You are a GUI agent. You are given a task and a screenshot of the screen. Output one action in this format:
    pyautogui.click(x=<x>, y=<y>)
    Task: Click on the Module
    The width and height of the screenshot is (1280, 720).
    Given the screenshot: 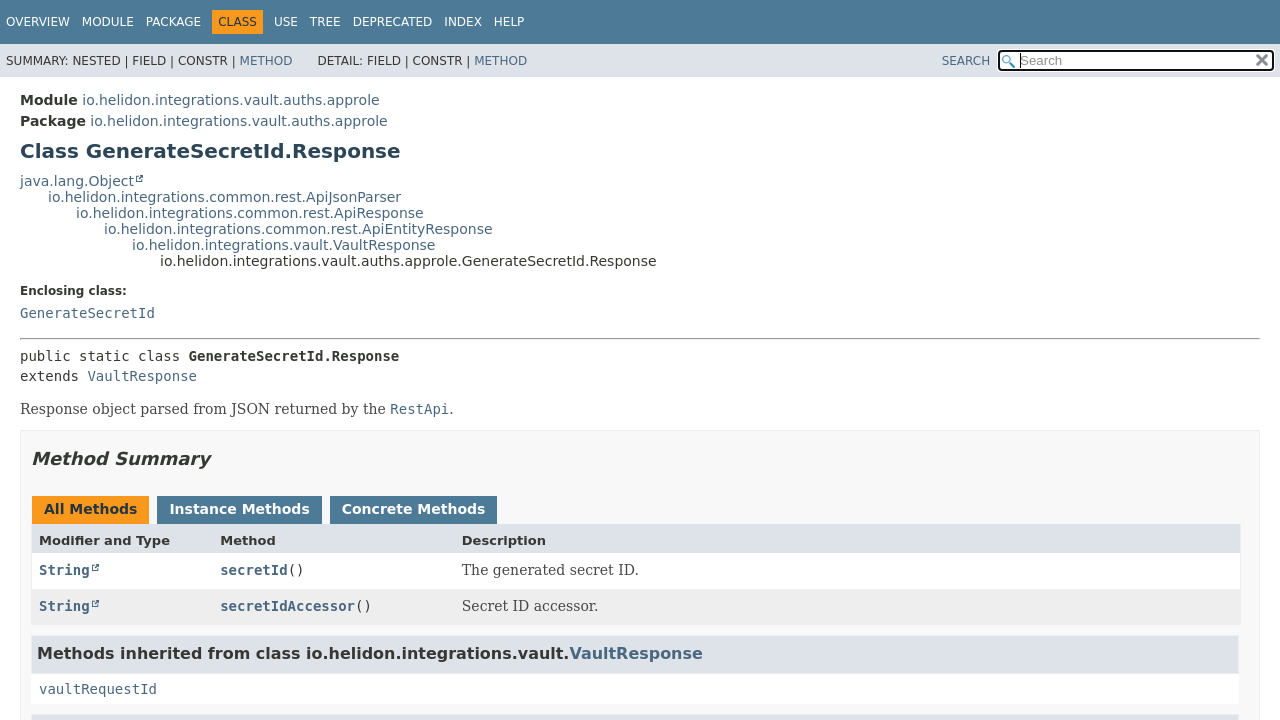 What is the action you would take?
    pyautogui.click(x=108, y=22)
    